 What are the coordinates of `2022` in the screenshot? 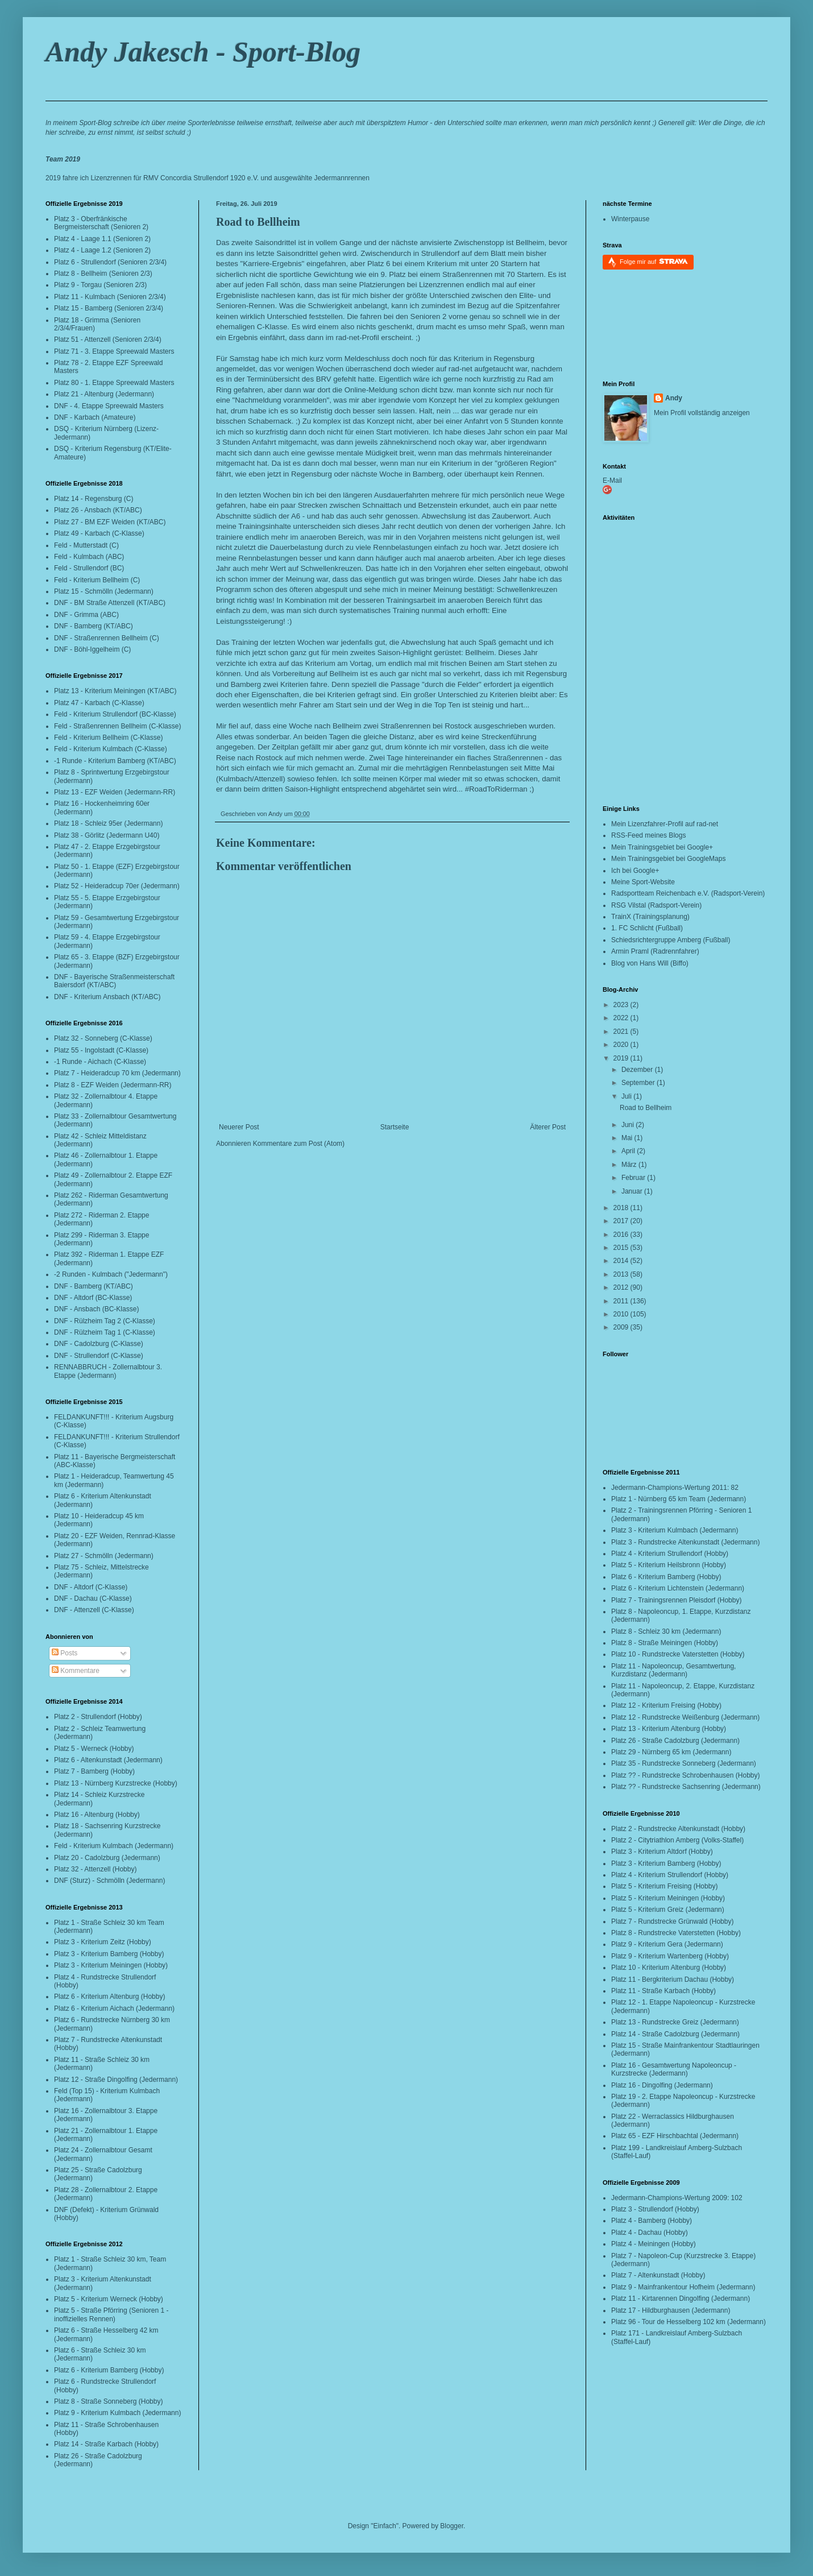 It's located at (622, 1018).